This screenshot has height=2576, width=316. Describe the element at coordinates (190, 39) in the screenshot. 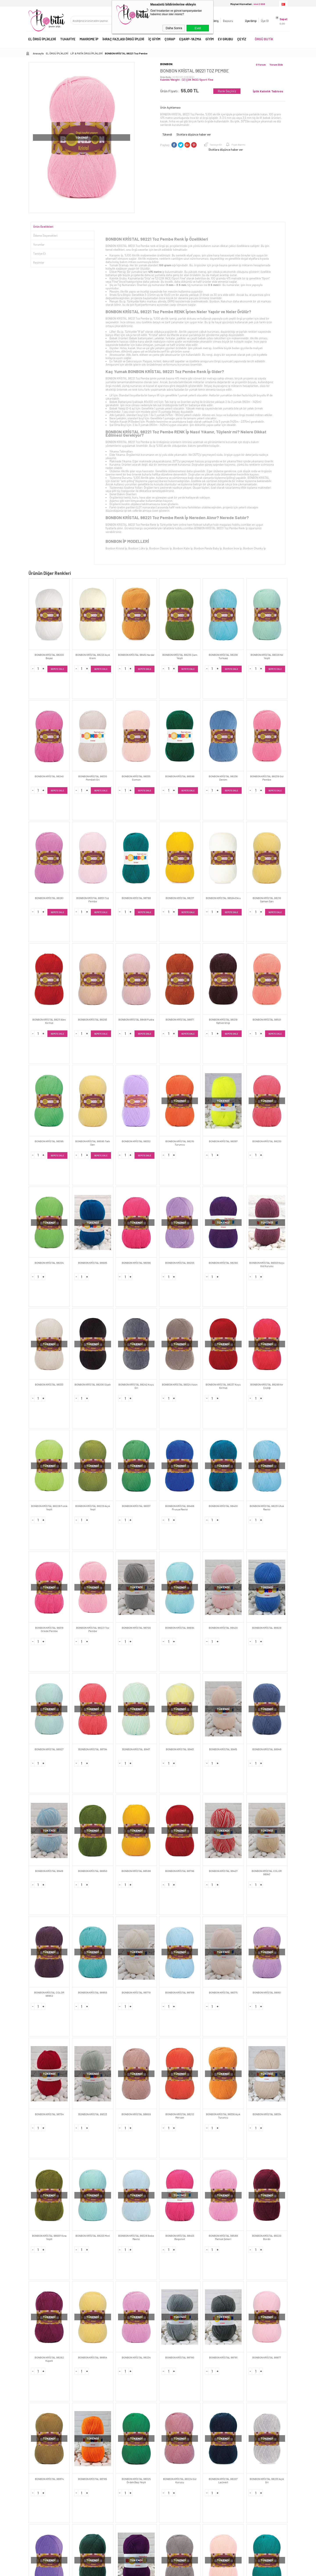

I see `EŞARP-YAZMA` at that location.